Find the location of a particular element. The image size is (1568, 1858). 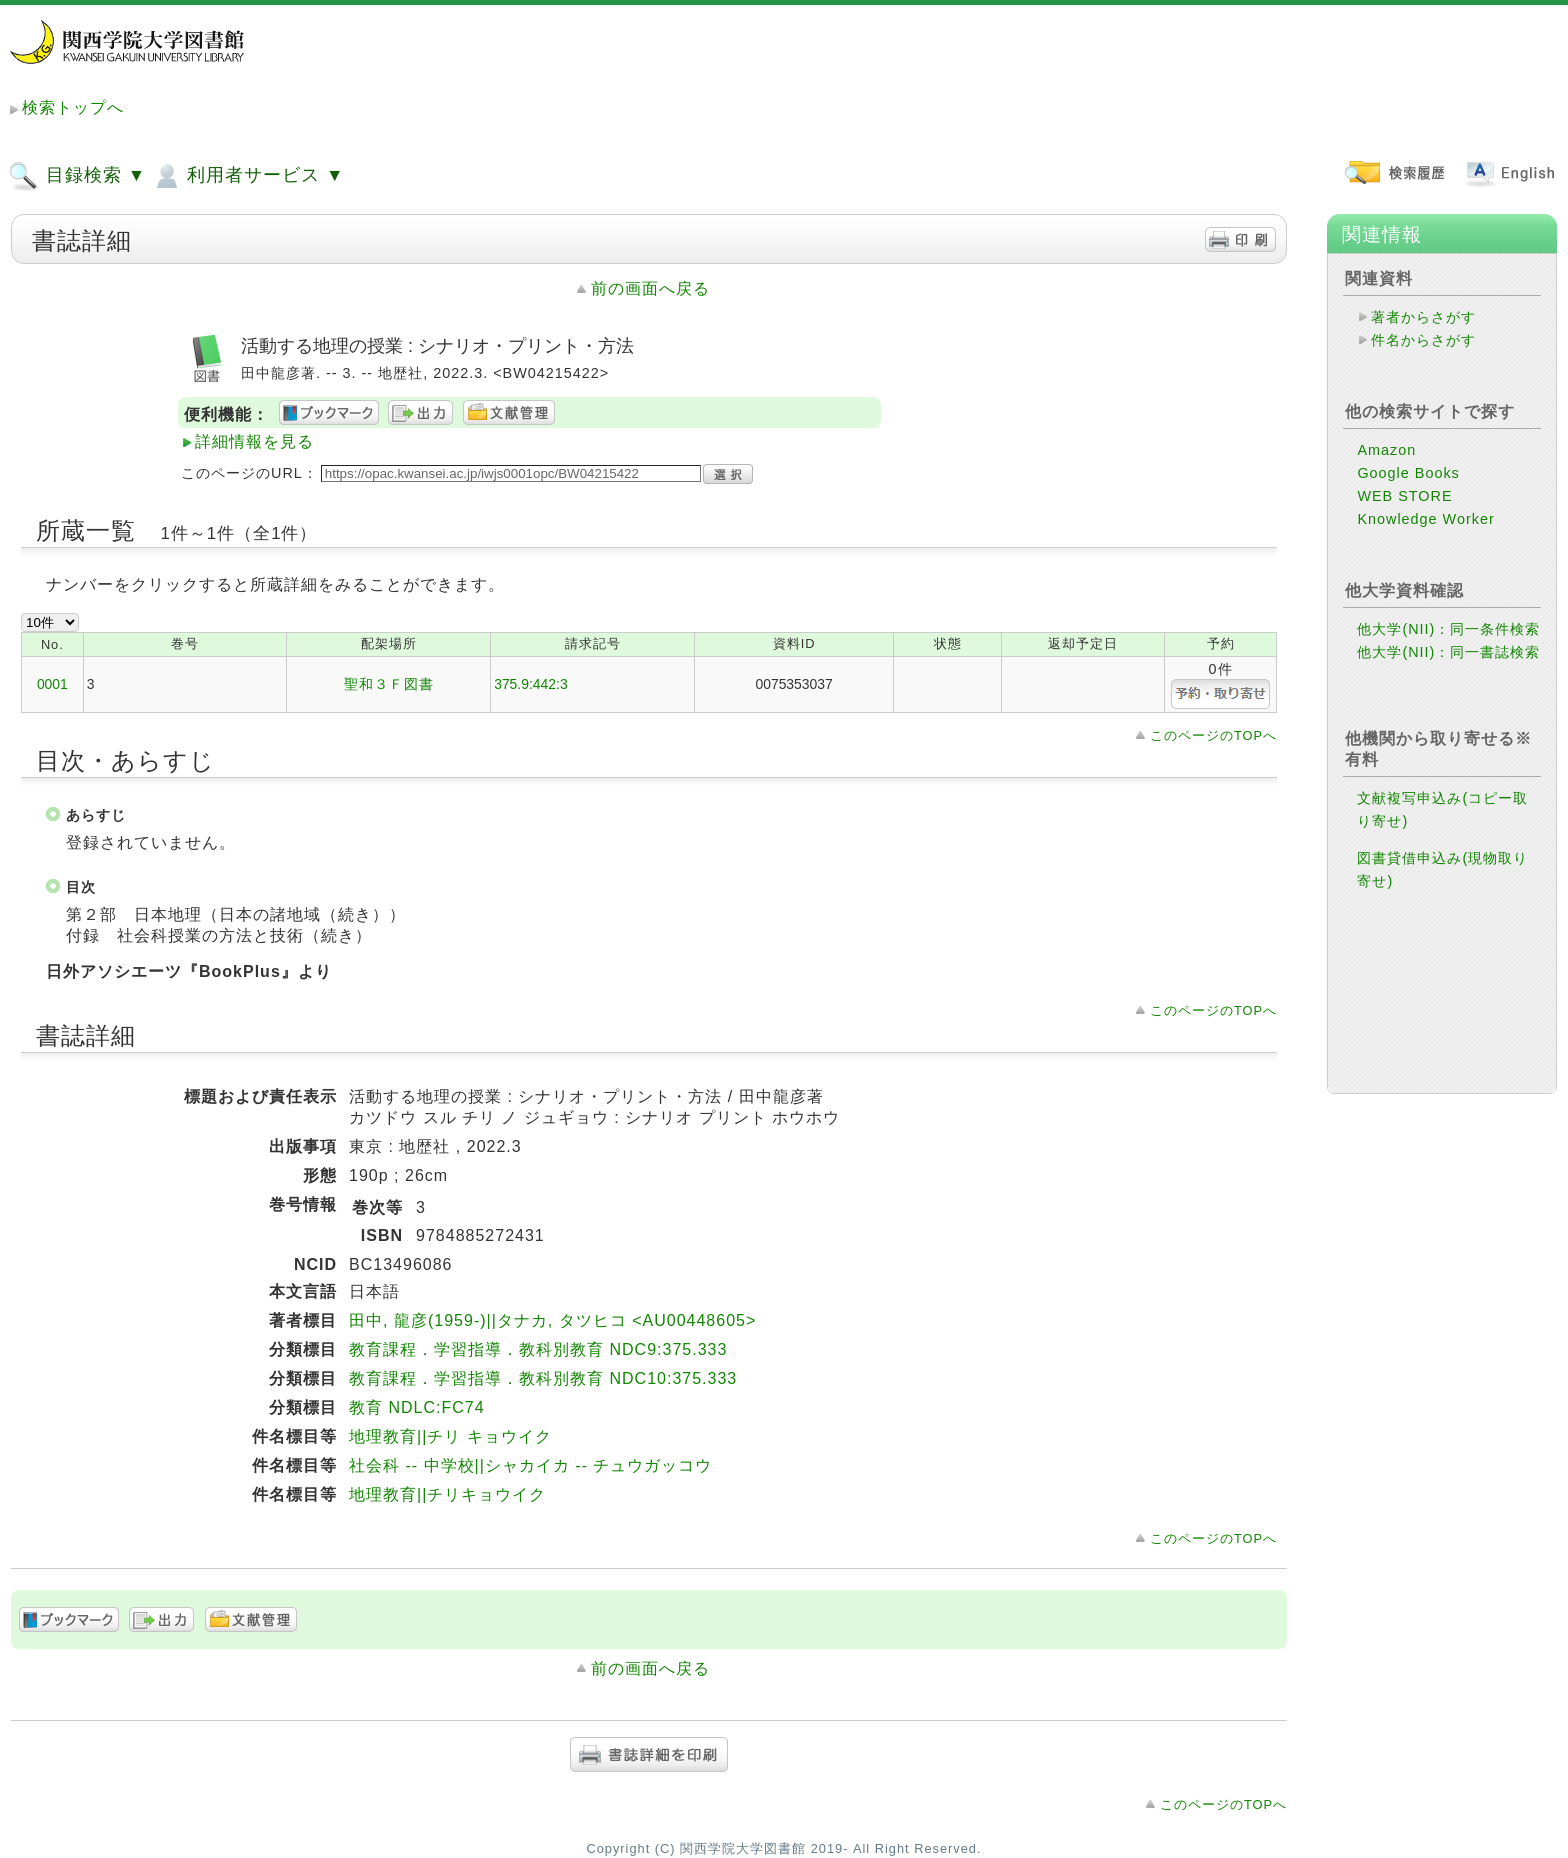

他大学(NII)：同一条件検索 is located at coordinates (1448, 629).